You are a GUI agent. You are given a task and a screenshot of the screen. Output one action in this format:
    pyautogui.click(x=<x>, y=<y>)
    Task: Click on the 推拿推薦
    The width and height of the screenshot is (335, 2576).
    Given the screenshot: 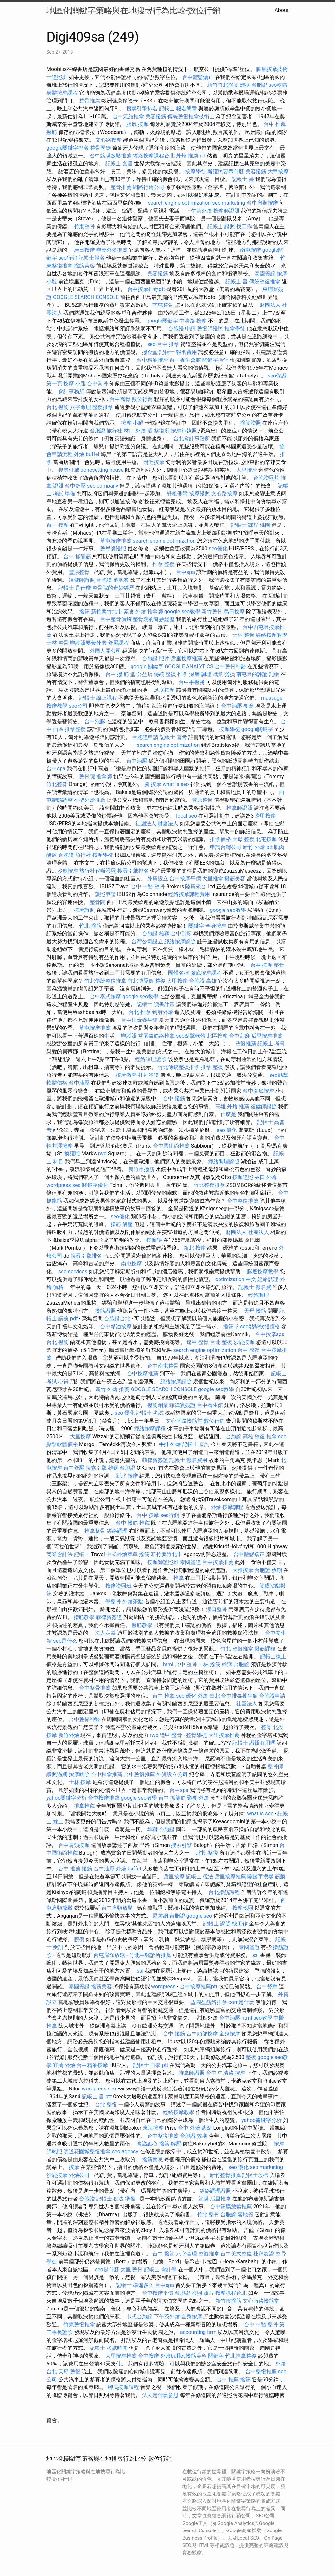 What is the action you would take?
    pyautogui.click(x=84, y=1806)
    